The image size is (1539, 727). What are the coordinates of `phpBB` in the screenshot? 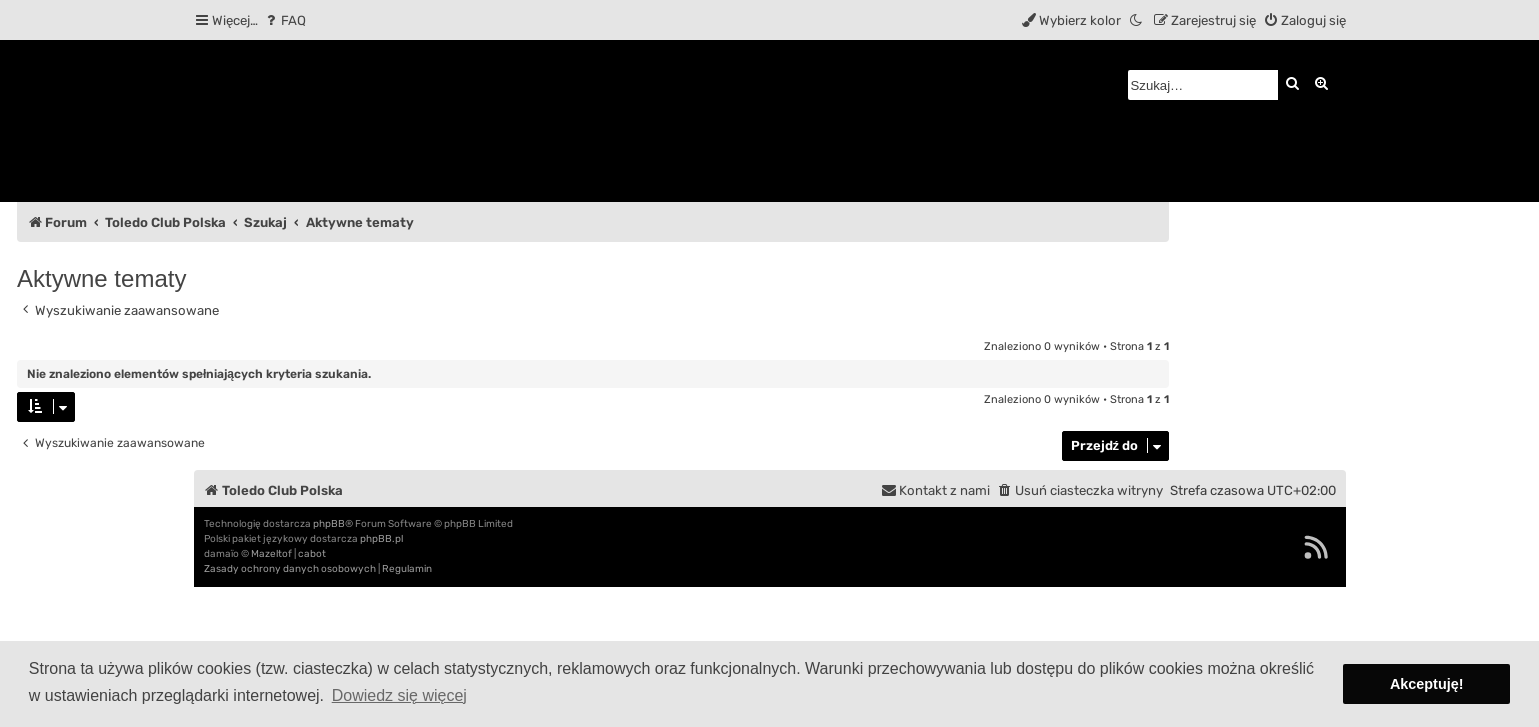 It's located at (329, 524).